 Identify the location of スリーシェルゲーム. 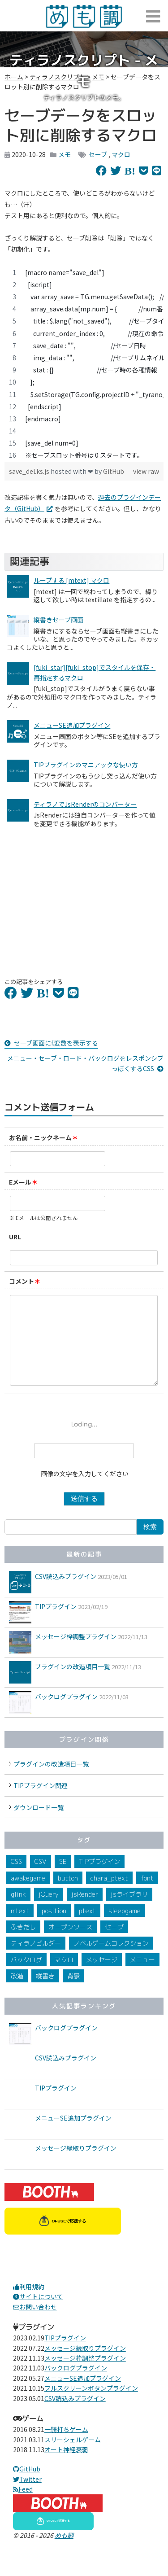
(72, 2457).